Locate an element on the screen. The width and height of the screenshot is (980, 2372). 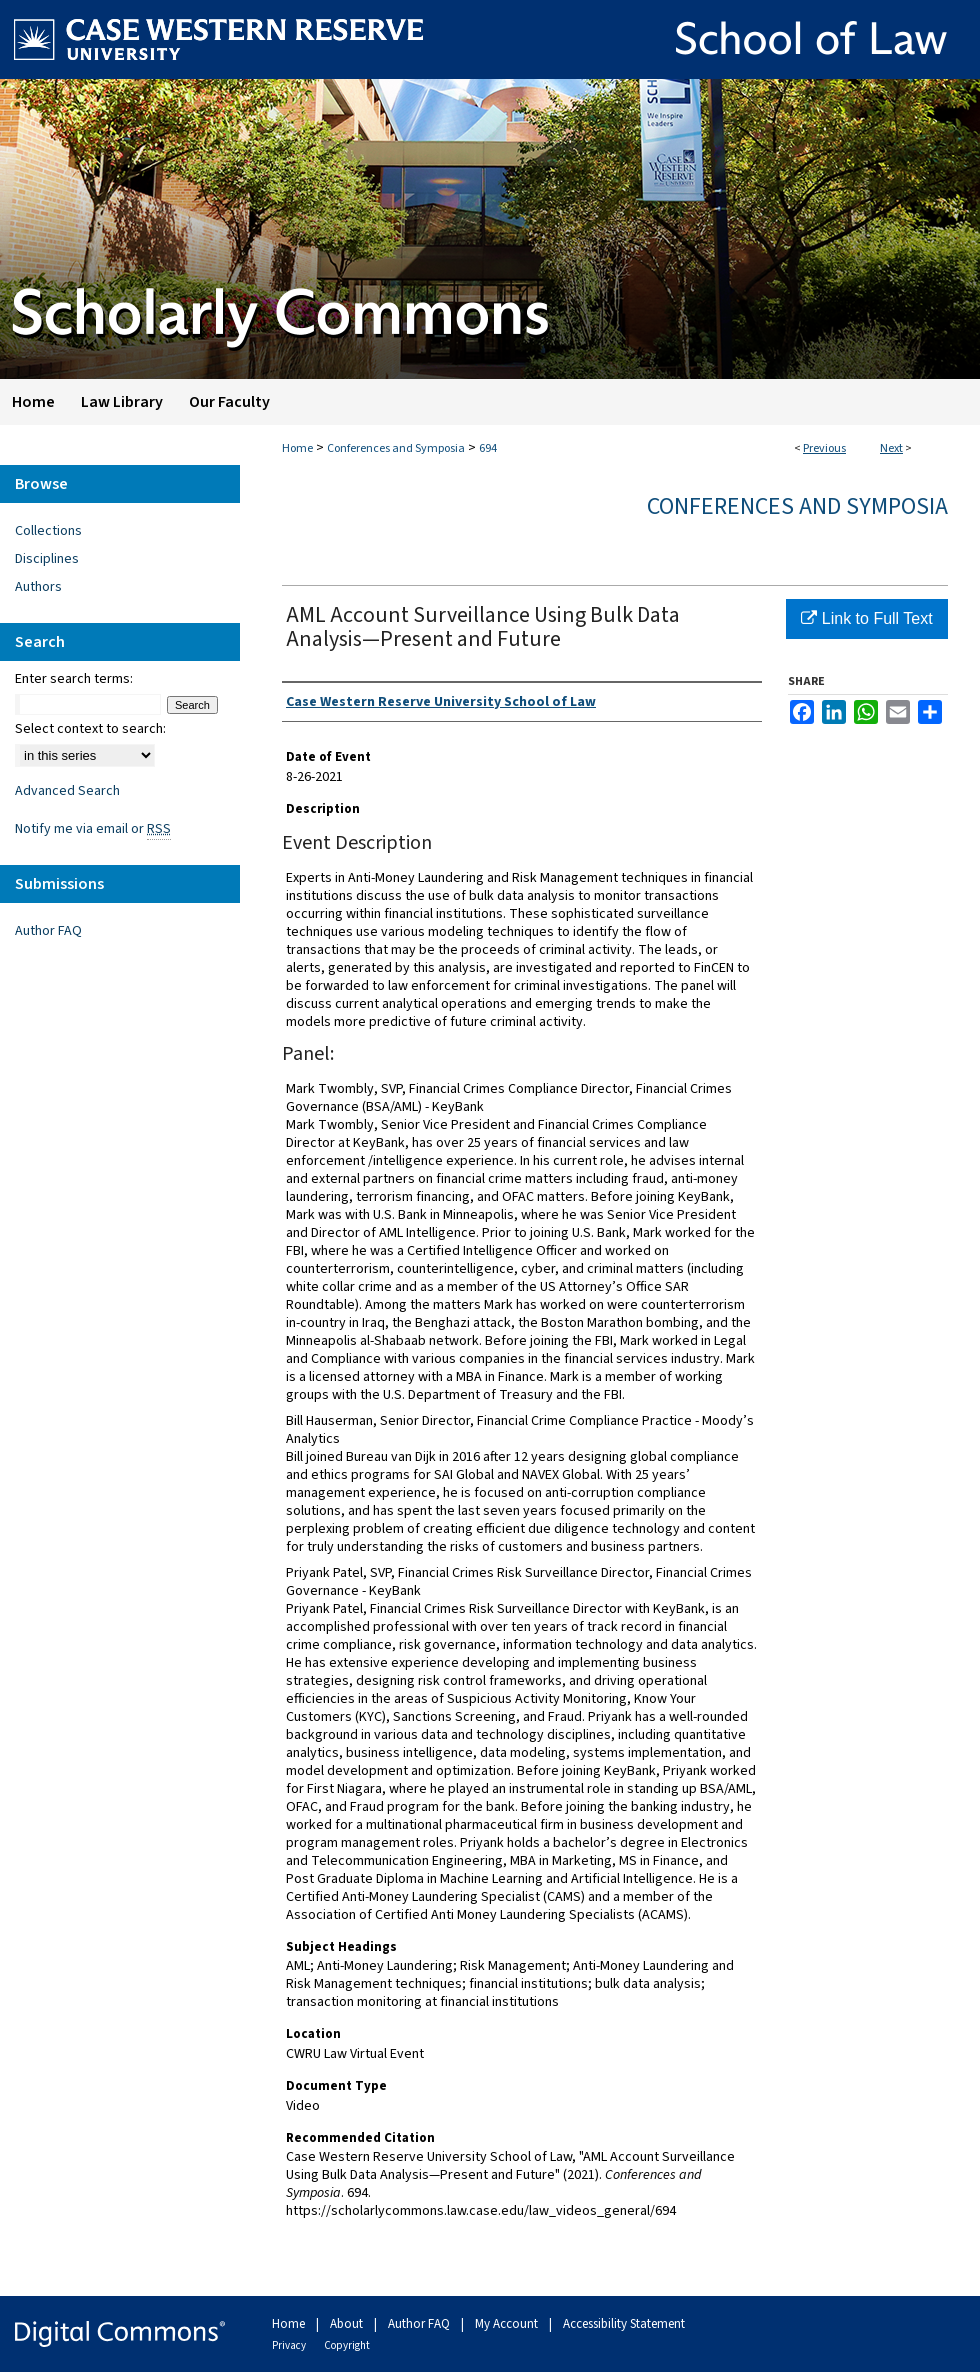
Privacy is located at coordinates (290, 2345).